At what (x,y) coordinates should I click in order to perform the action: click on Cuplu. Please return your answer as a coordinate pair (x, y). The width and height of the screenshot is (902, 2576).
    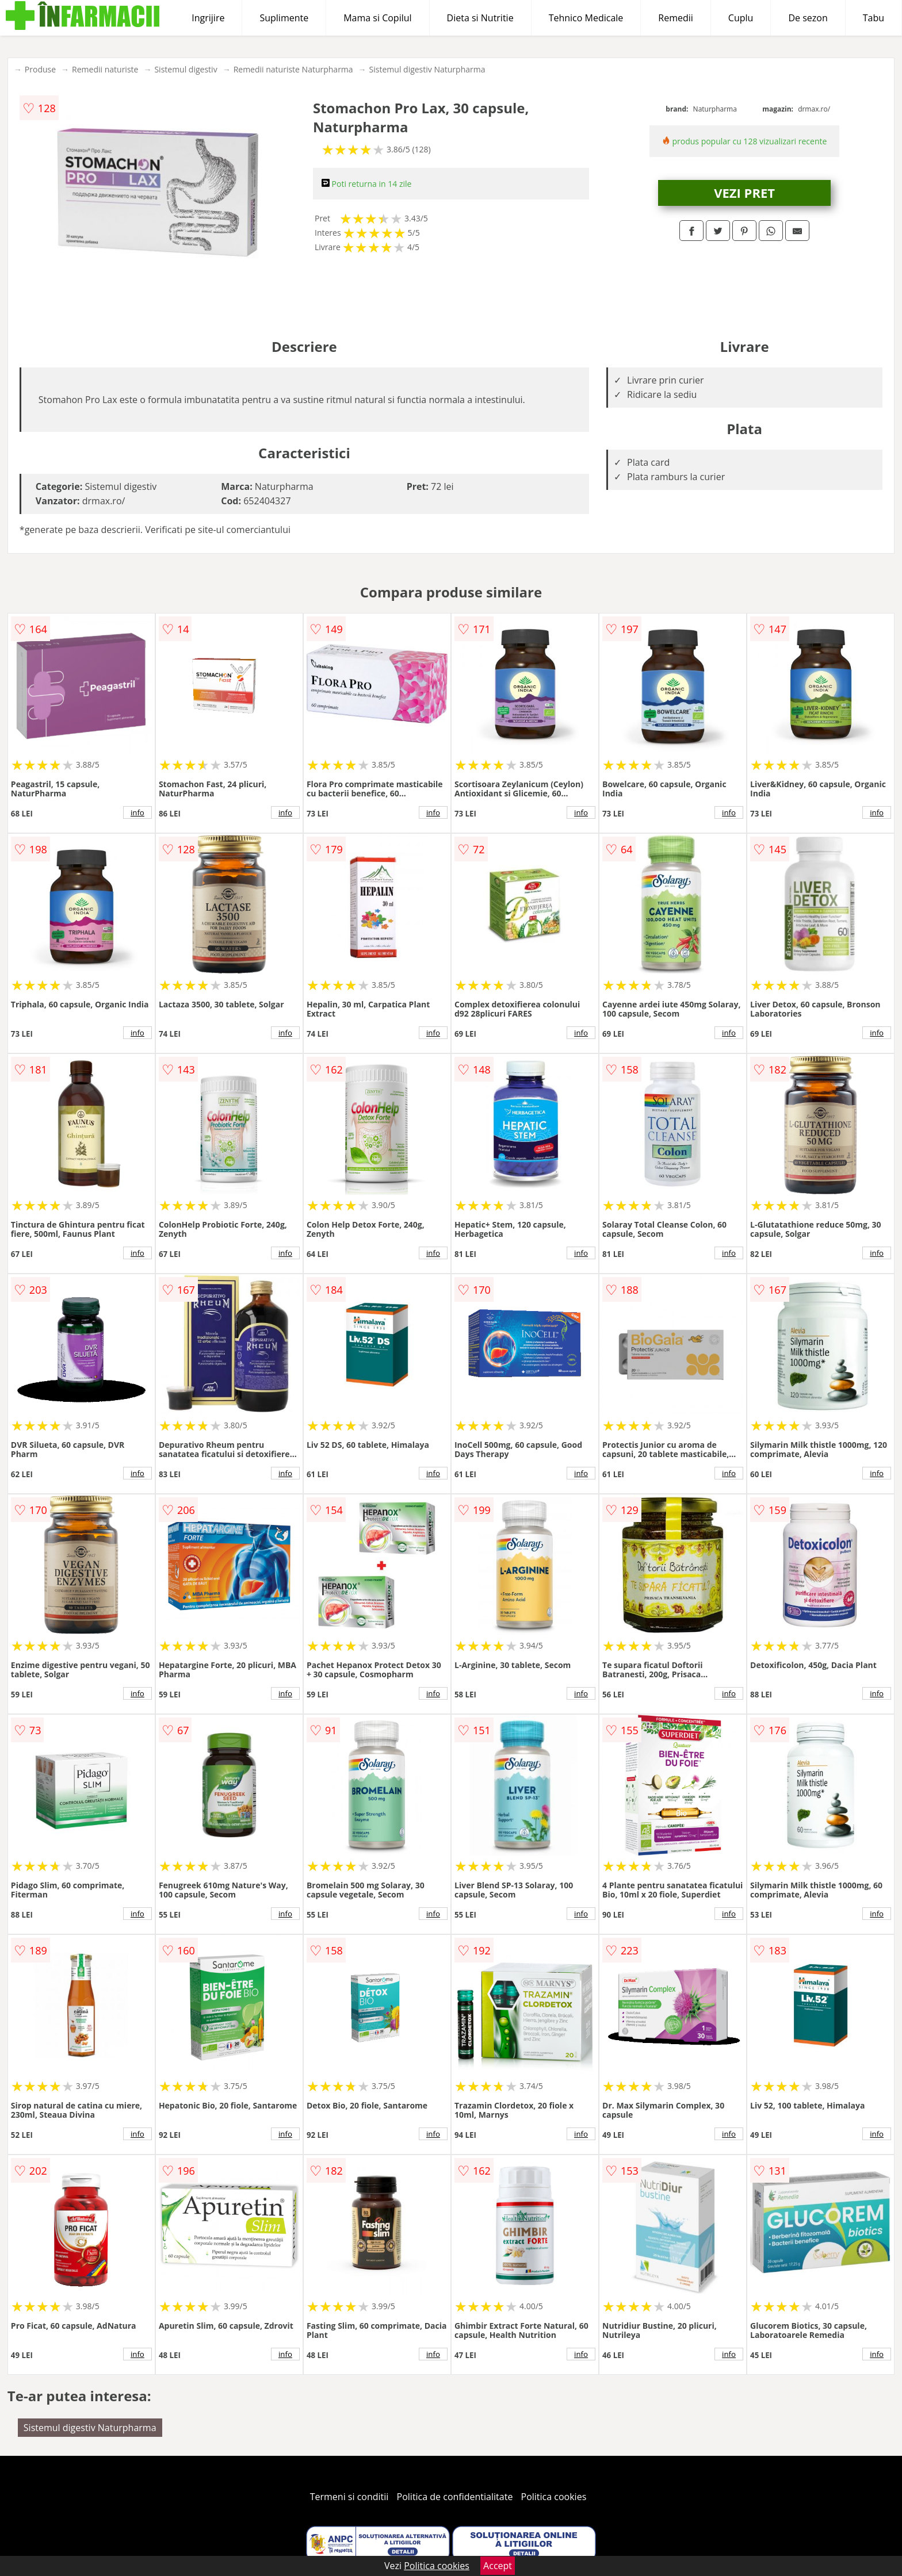
    Looking at the image, I should click on (741, 18).